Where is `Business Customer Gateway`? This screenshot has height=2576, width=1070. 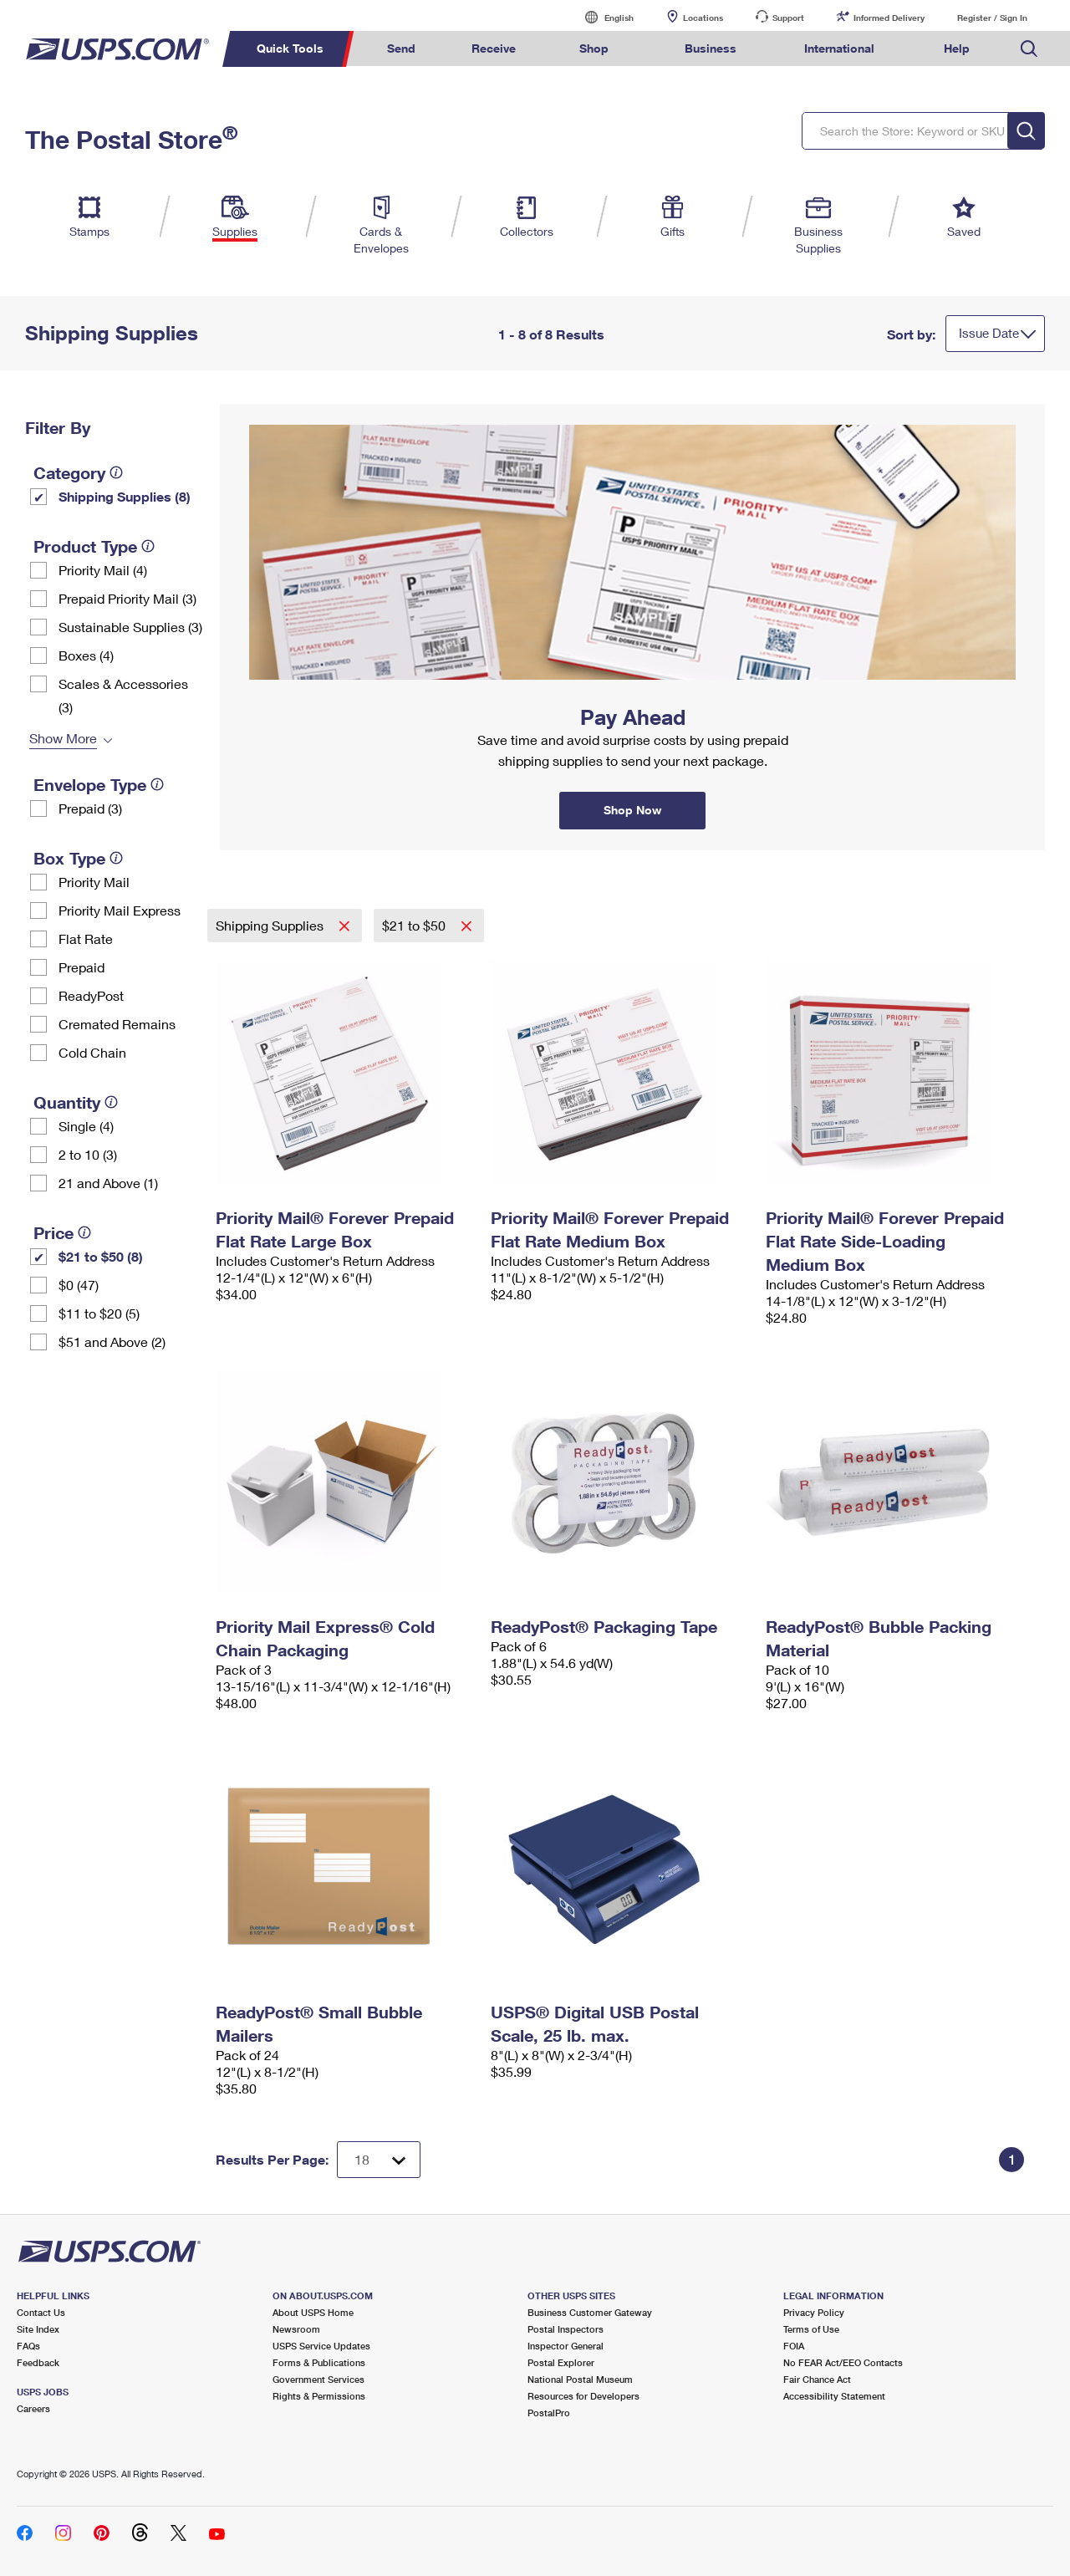 Business Customer Gateway is located at coordinates (589, 2312).